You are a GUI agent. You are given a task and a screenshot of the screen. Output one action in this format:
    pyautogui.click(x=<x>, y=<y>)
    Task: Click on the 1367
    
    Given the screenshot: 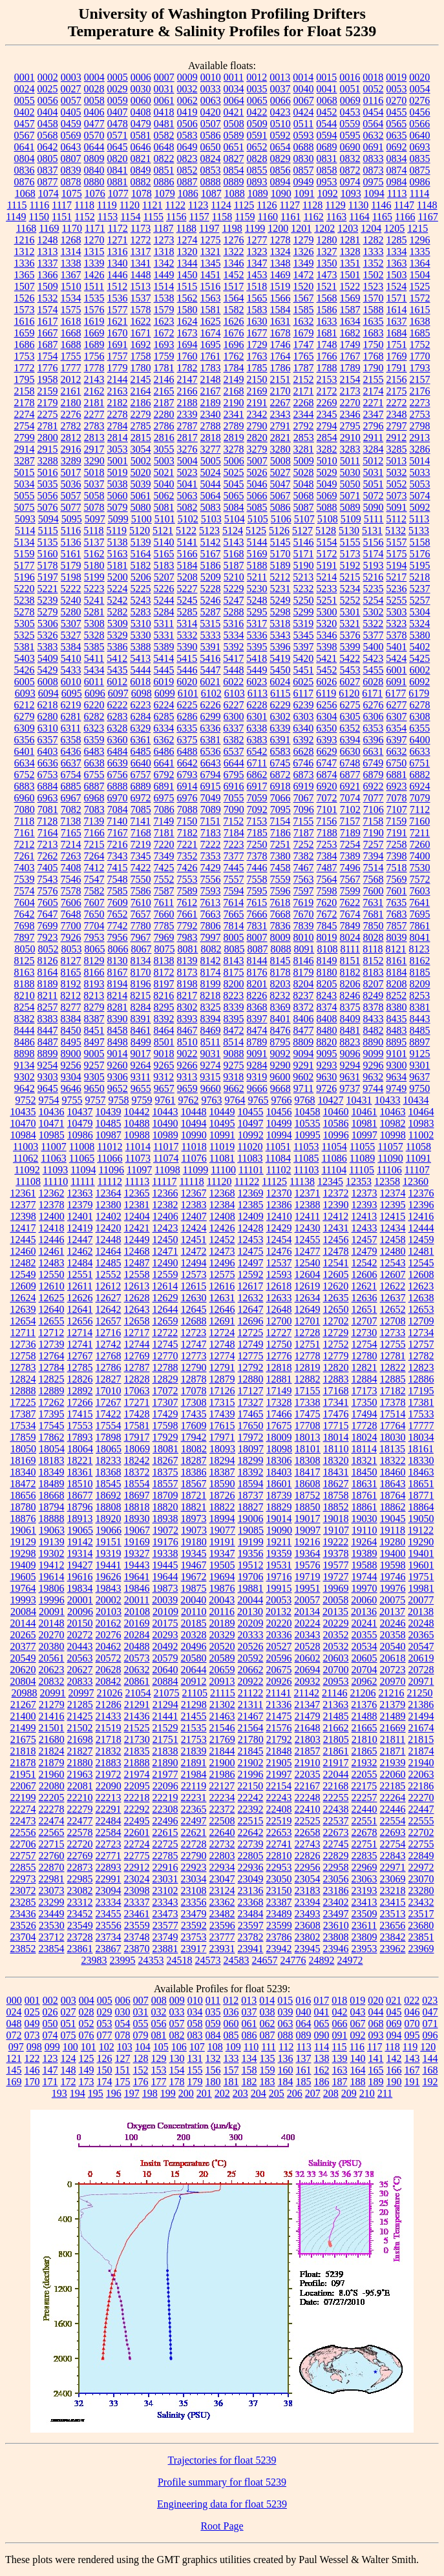 What is the action you would take?
    pyautogui.click(x=71, y=274)
    